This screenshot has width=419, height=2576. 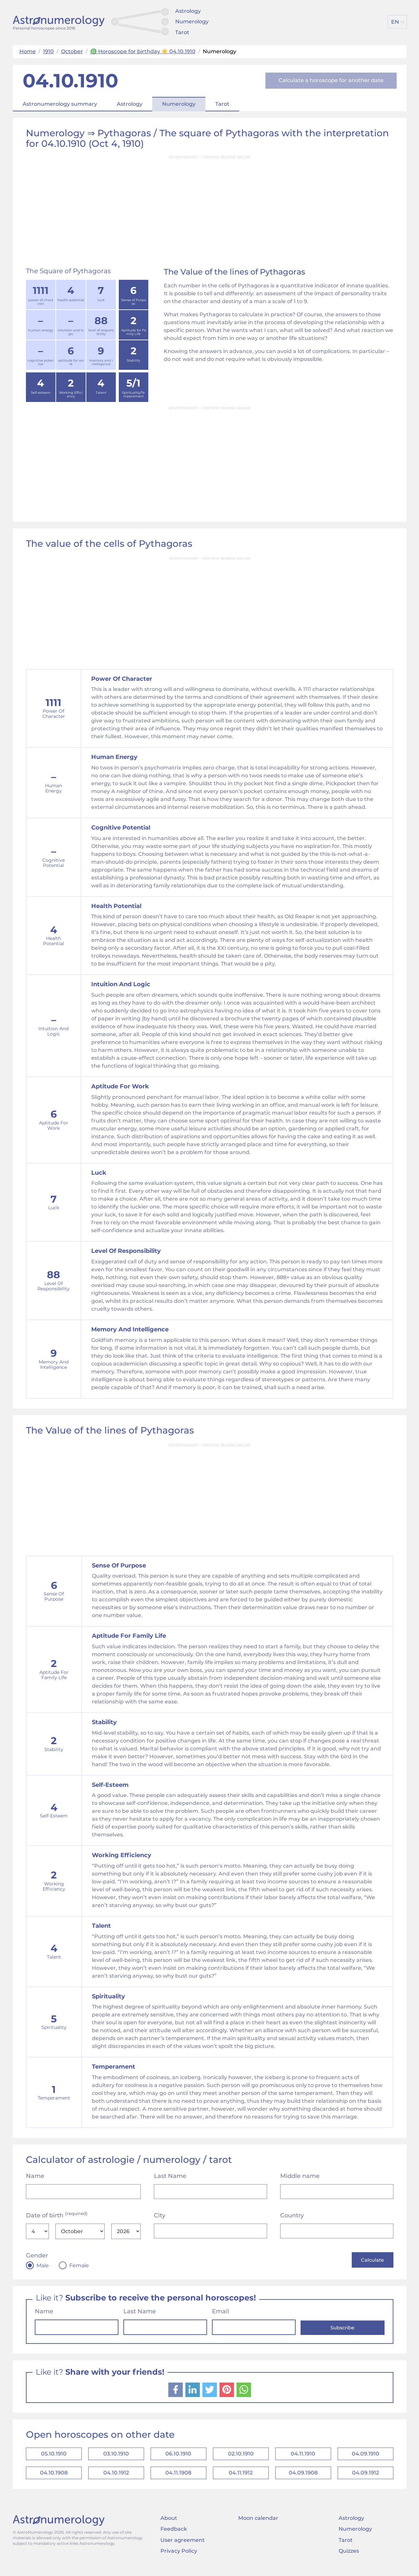 I want to click on 04.09.1910, so click(x=365, y=2456).